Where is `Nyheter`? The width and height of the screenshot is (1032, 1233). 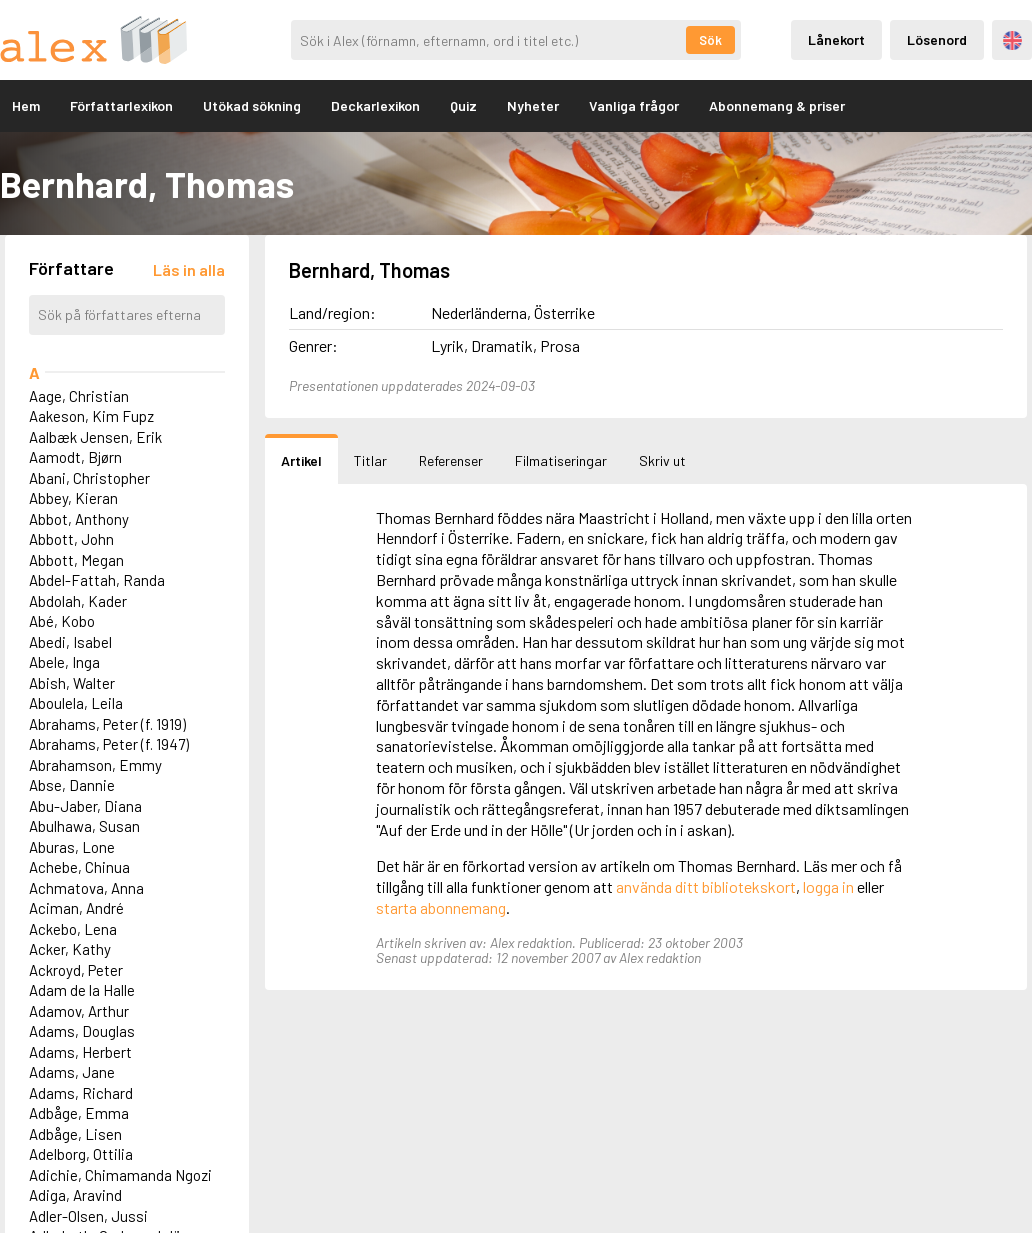 Nyheter is located at coordinates (533, 105).